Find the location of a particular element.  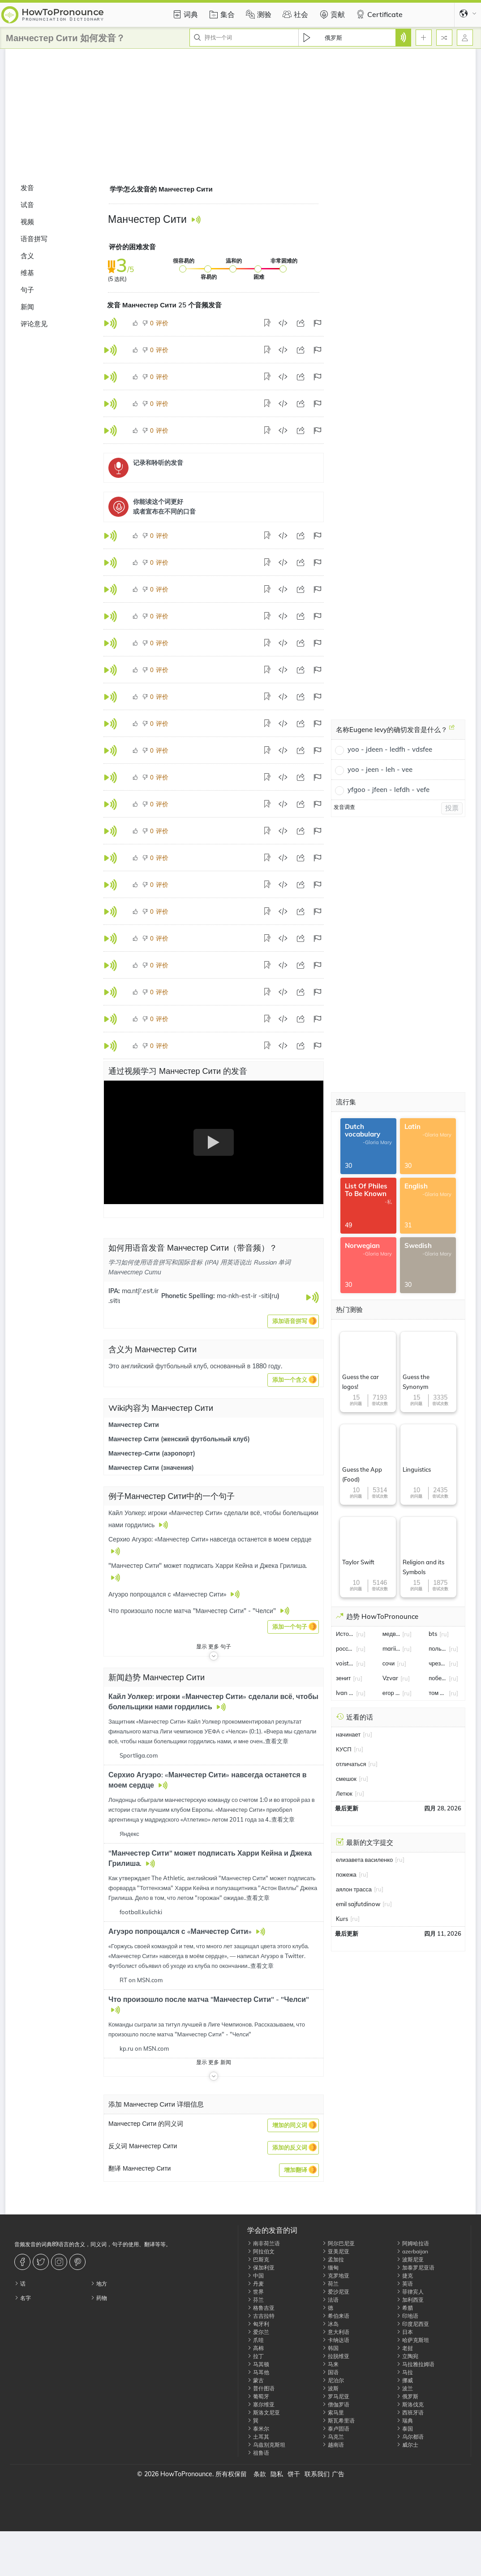

尼泊尔 is located at coordinates (333, 2380).